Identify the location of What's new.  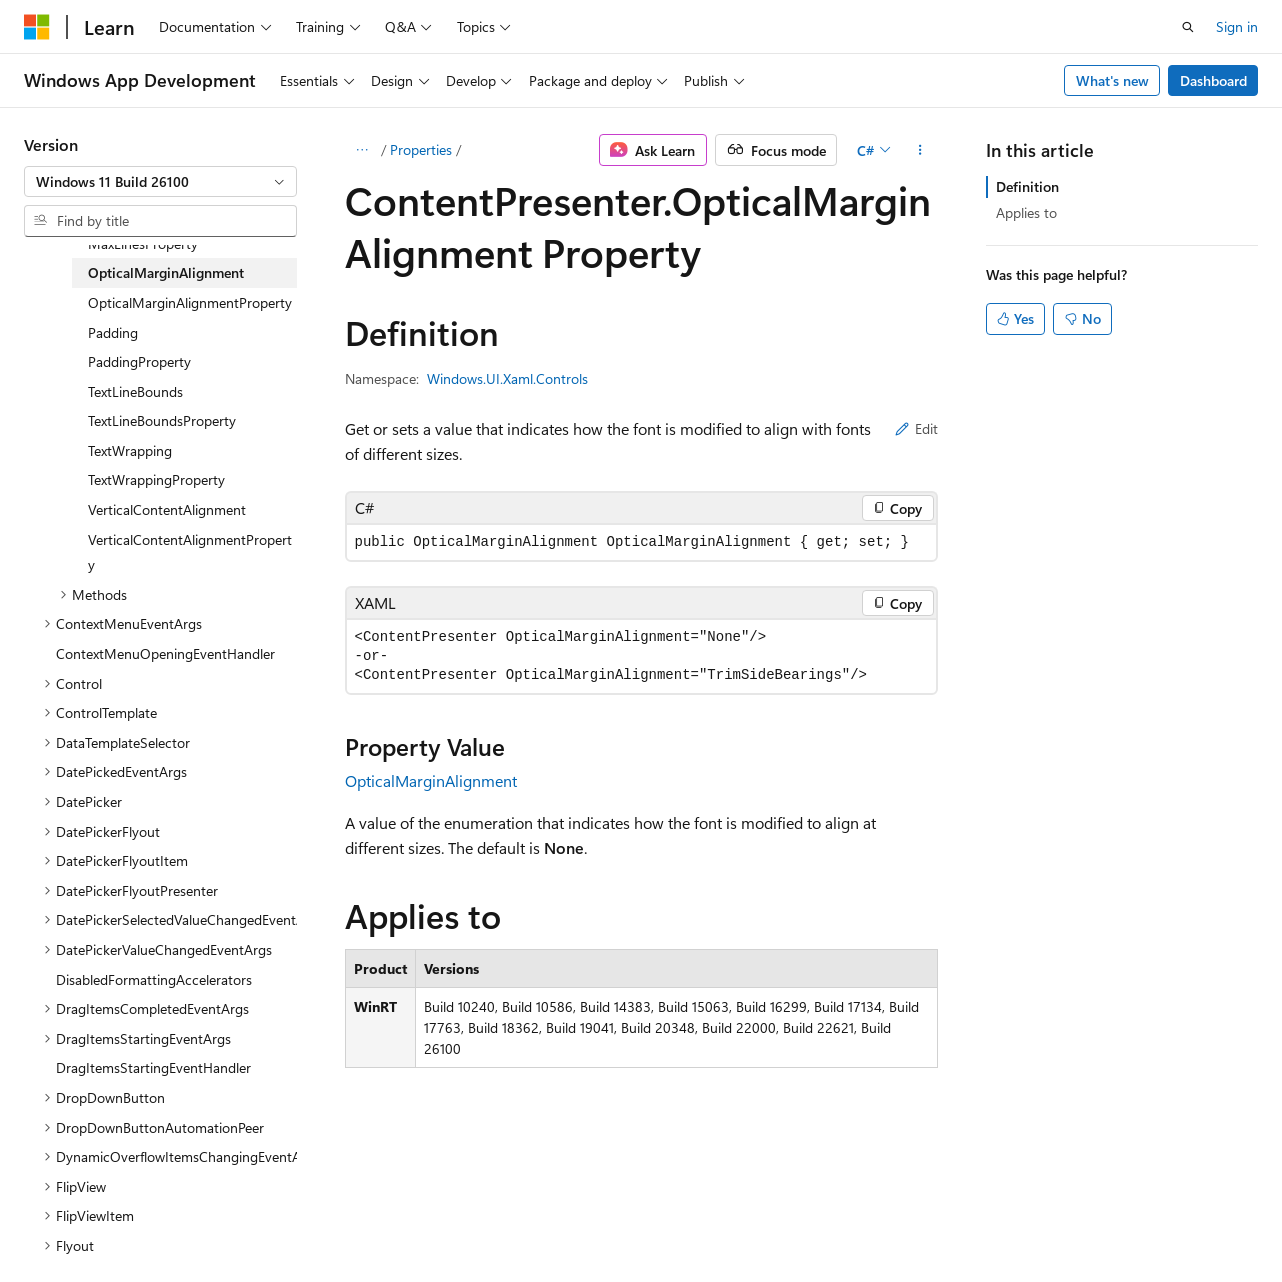
(1112, 80).